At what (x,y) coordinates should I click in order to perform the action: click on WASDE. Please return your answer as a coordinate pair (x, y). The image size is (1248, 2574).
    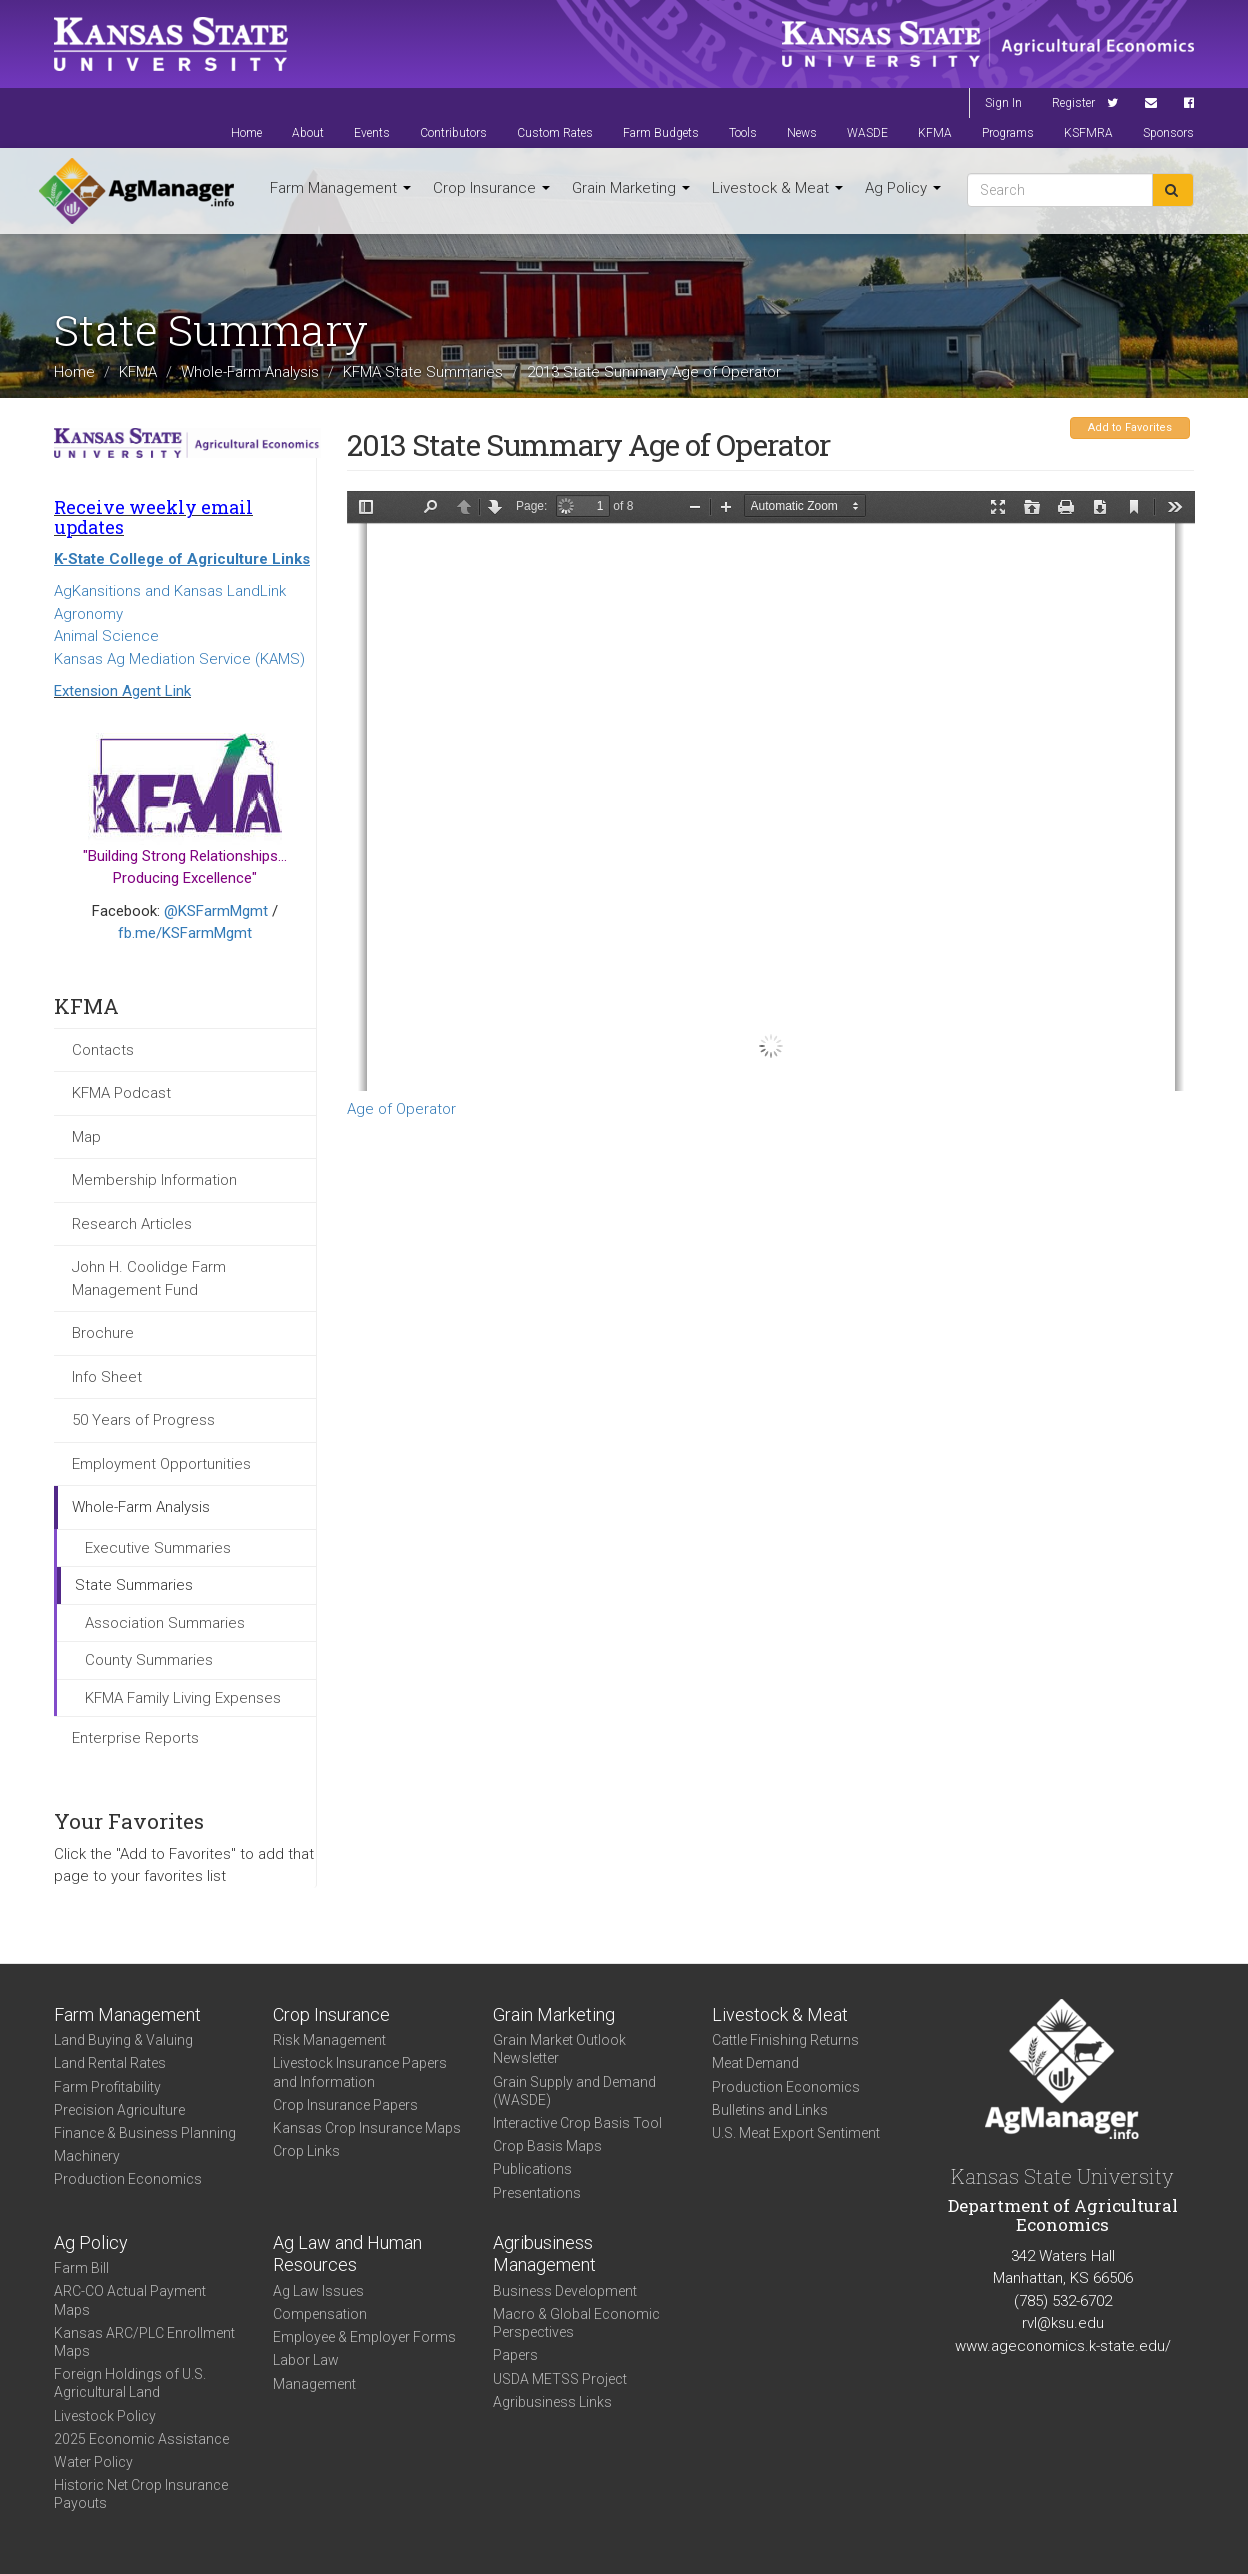
    Looking at the image, I should click on (867, 133).